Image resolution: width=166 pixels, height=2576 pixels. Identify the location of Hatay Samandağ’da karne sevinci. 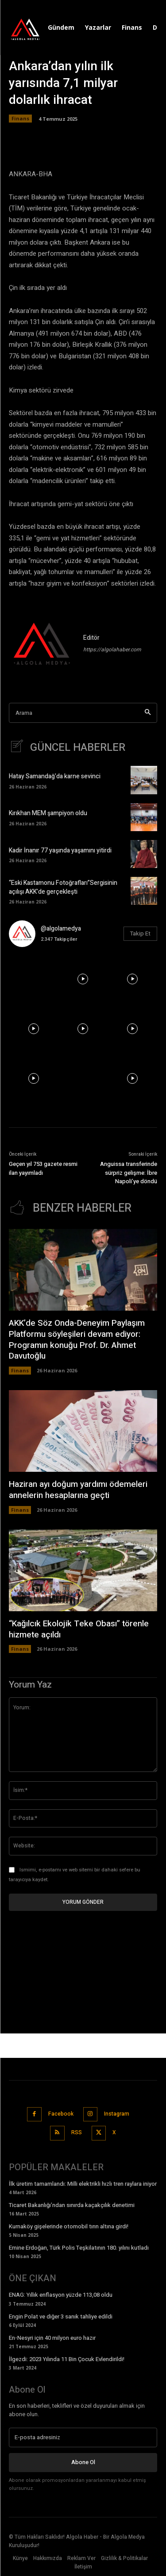
(54, 776).